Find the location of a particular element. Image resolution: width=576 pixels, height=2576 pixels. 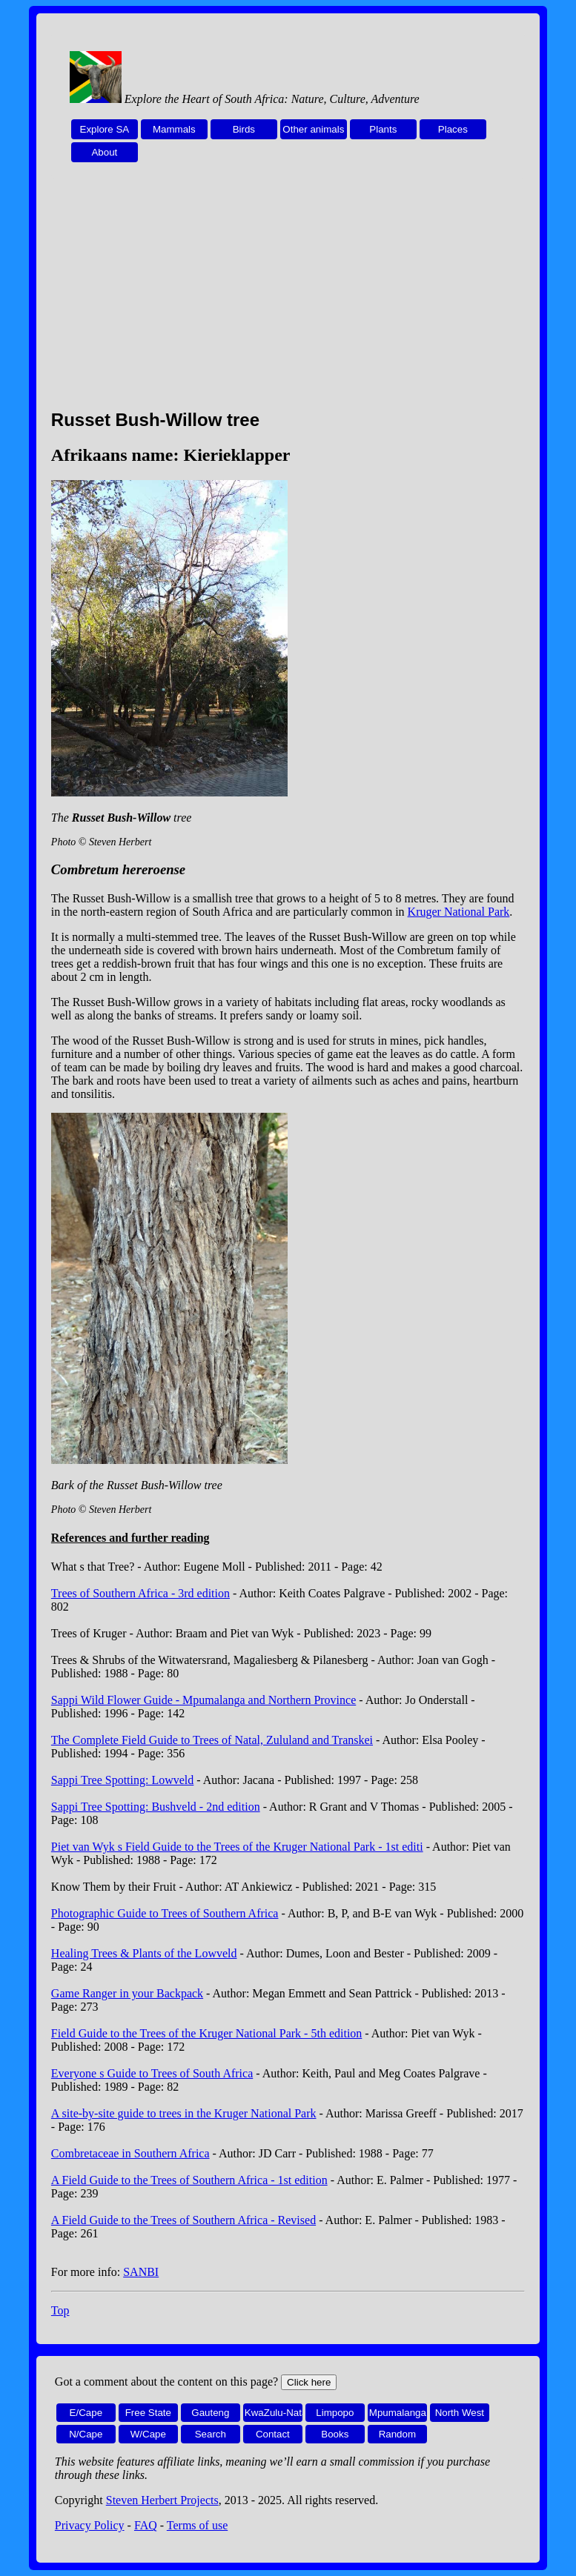

Top is located at coordinates (60, 2310).